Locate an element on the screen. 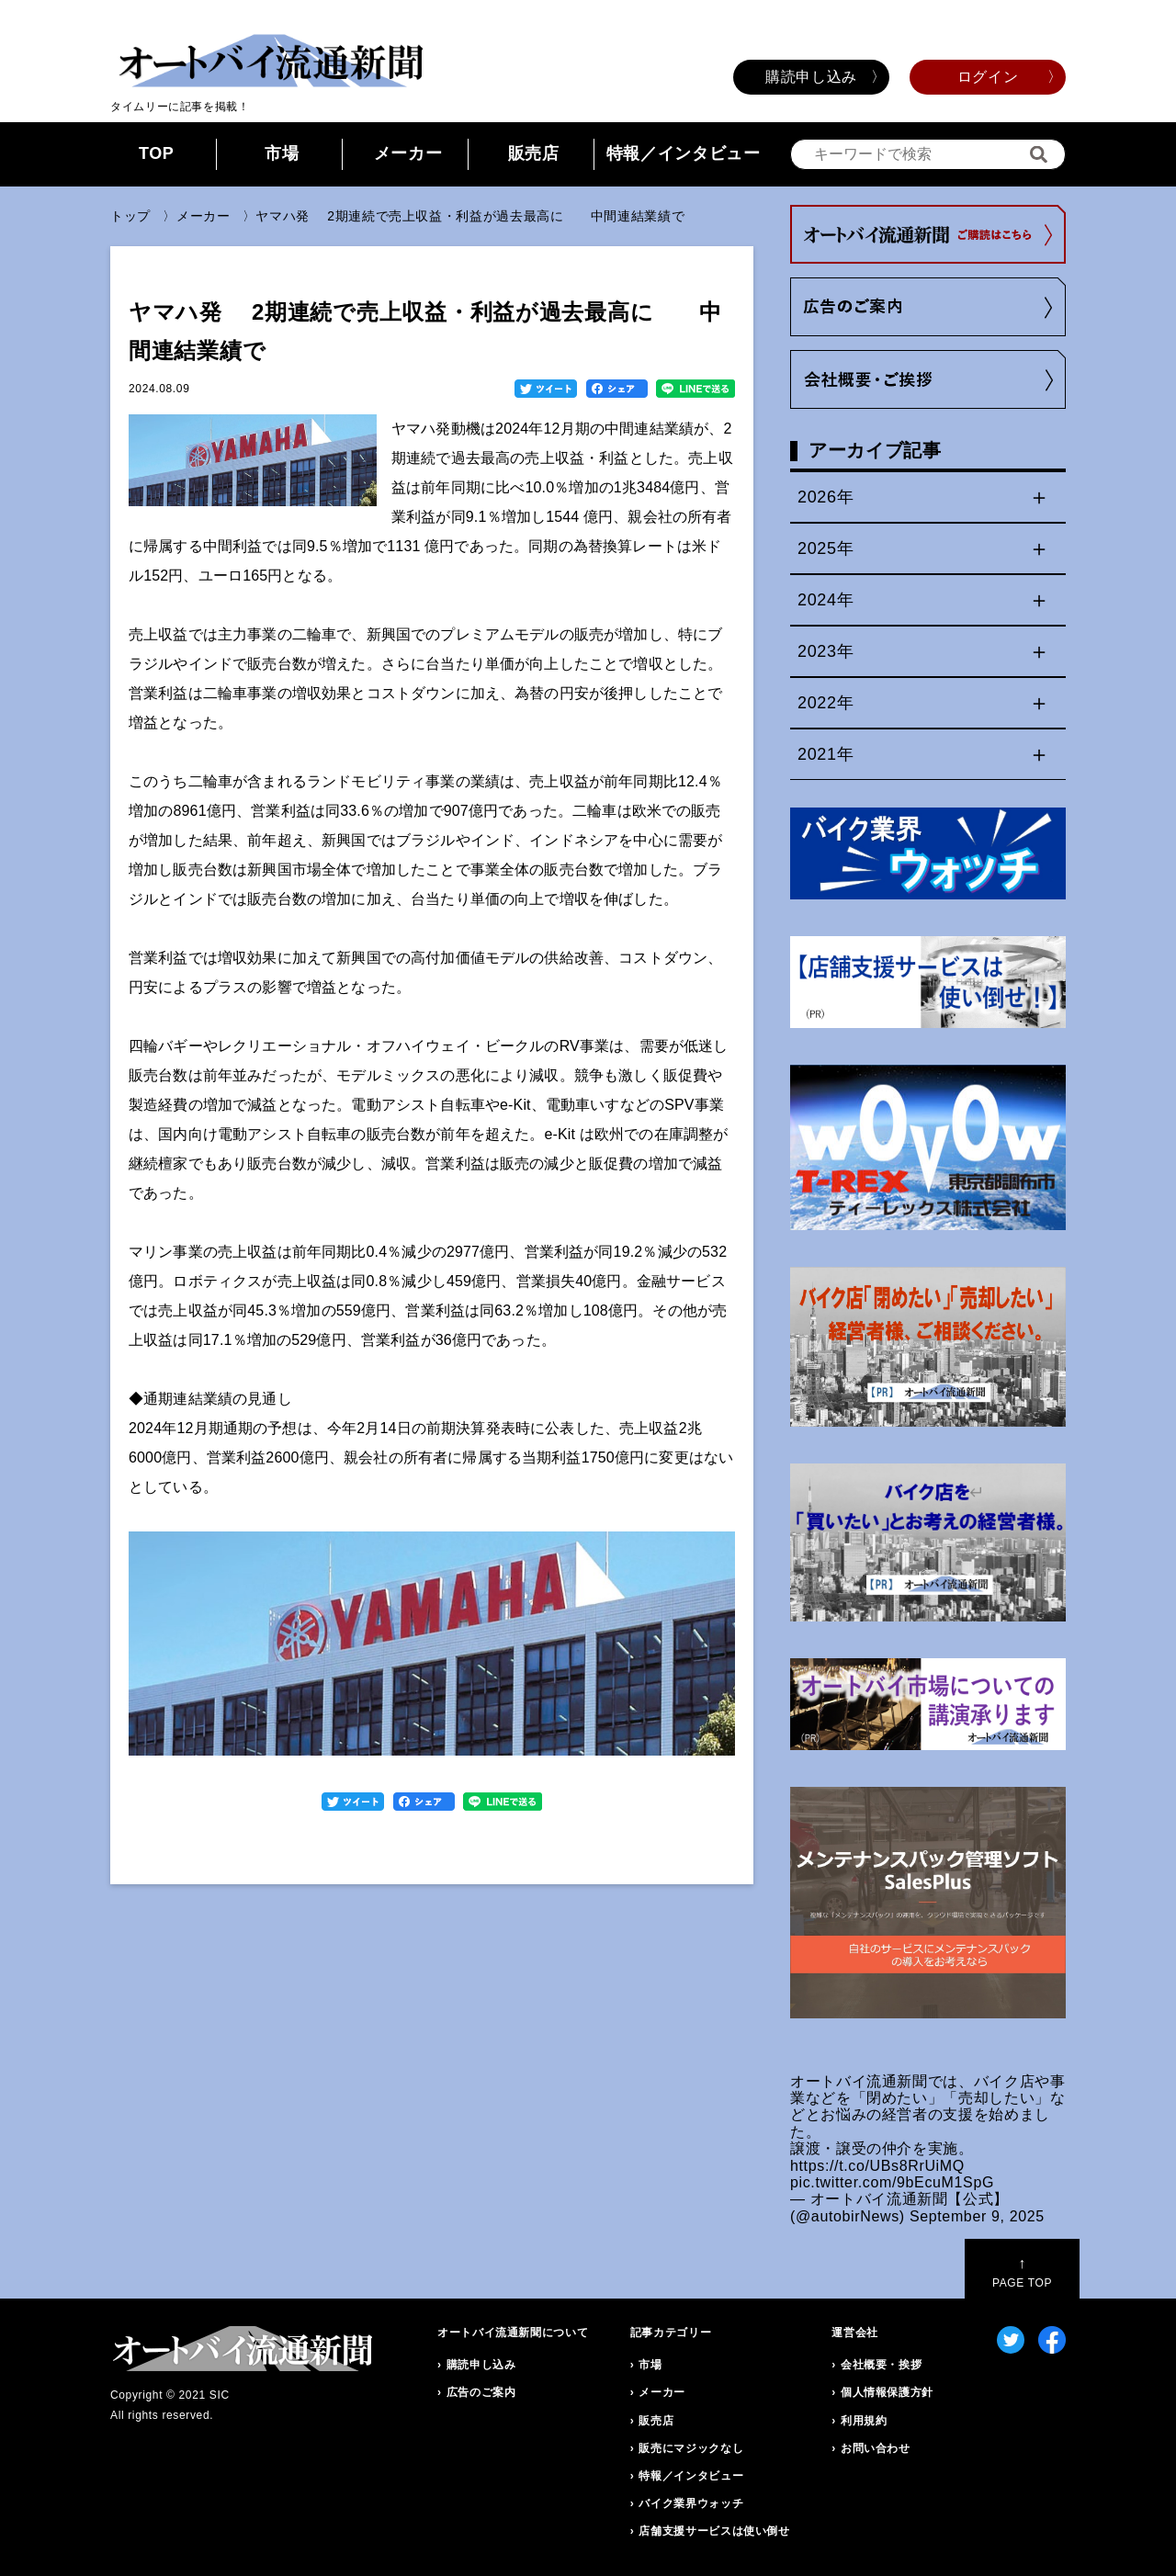  購読申し込み is located at coordinates (811, 77).